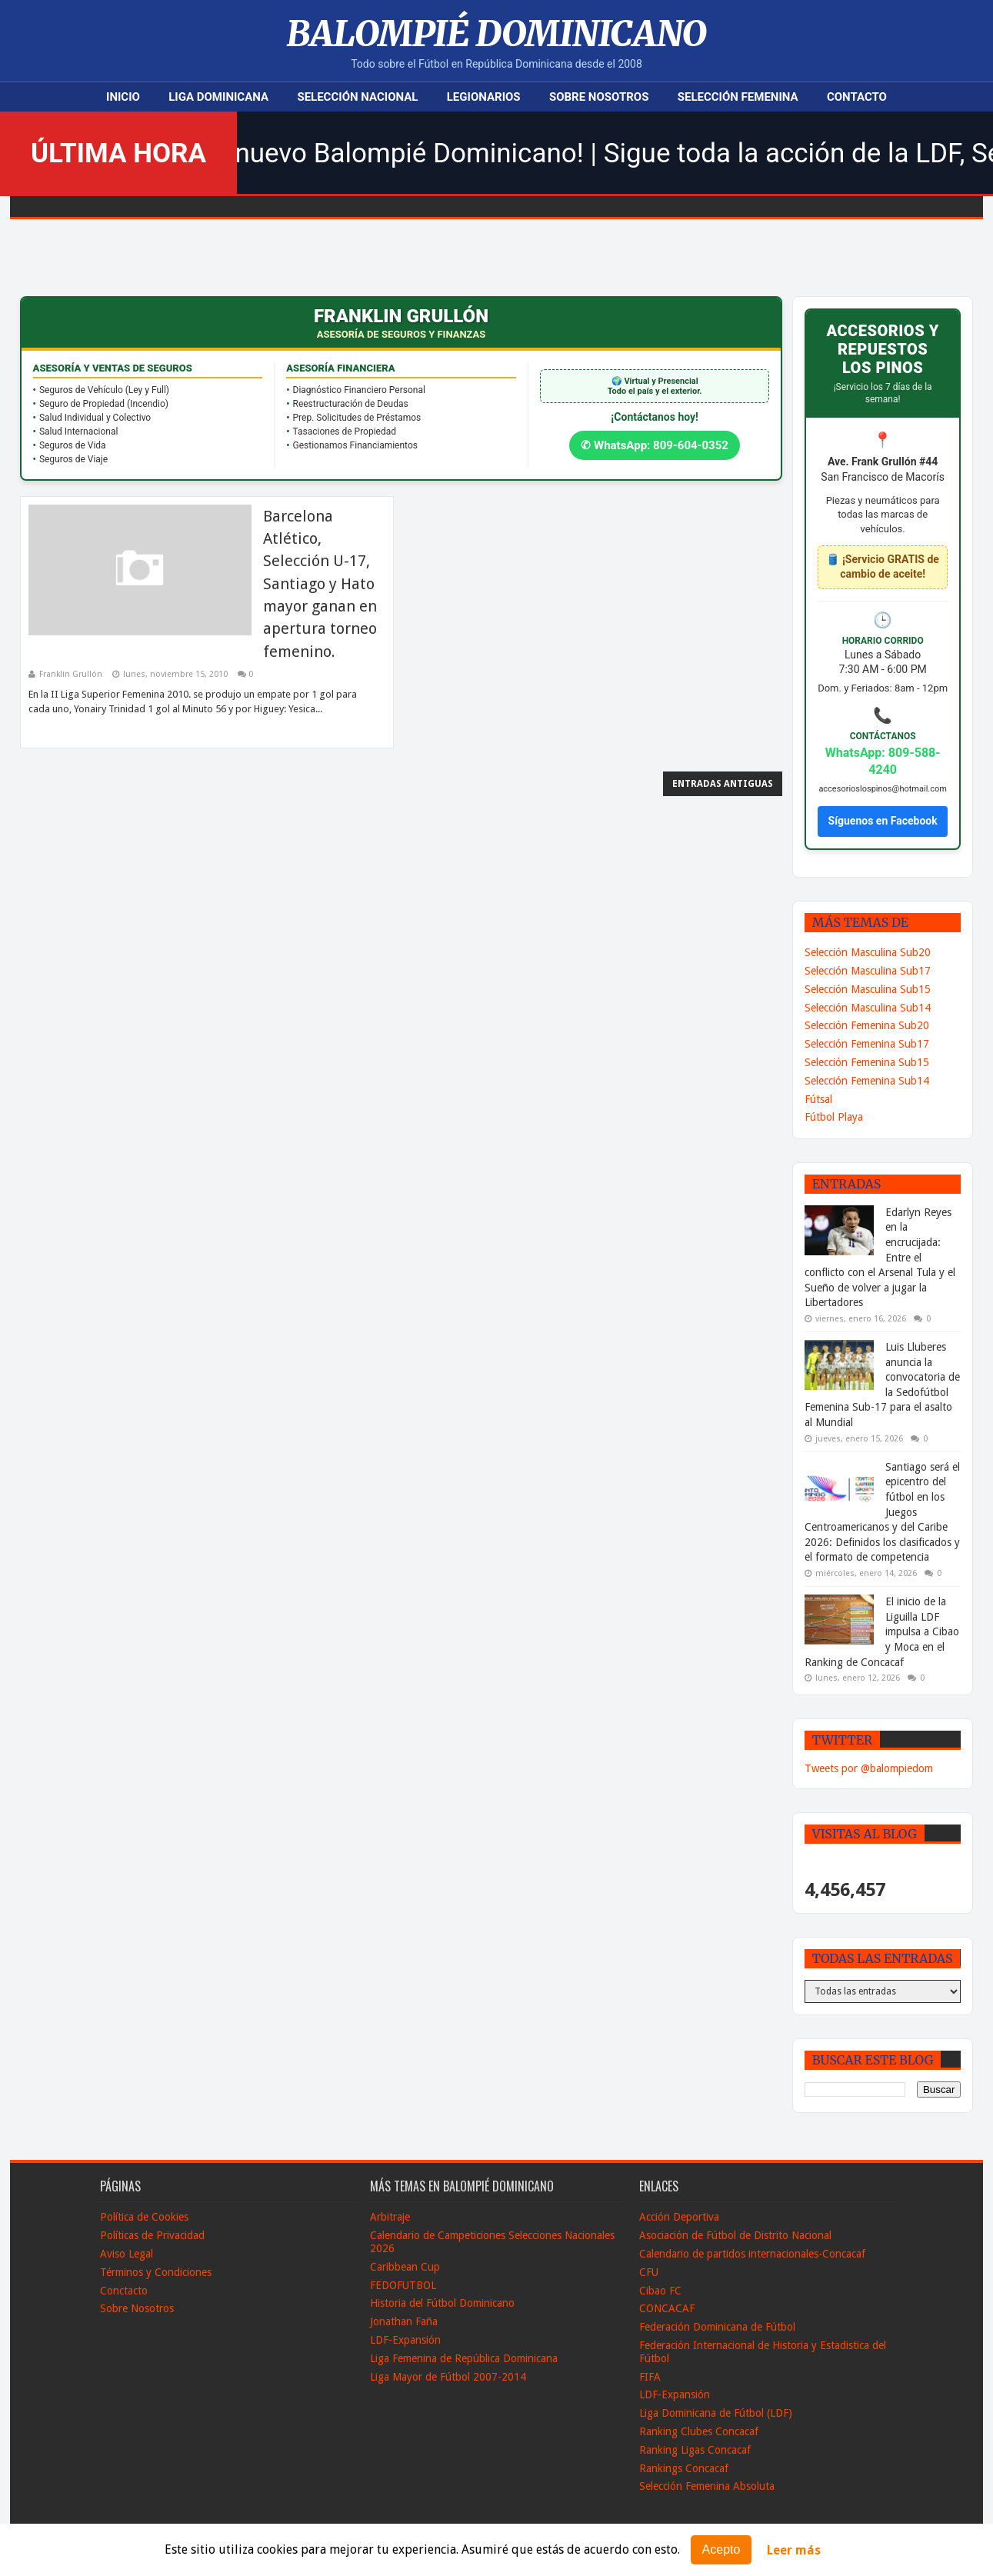 The image size is (993, 2576). Describe the element at coordinates (448, 2377) in the screenshot. I see `Liga Mayor de Fútbol 2007-2014` at that location.